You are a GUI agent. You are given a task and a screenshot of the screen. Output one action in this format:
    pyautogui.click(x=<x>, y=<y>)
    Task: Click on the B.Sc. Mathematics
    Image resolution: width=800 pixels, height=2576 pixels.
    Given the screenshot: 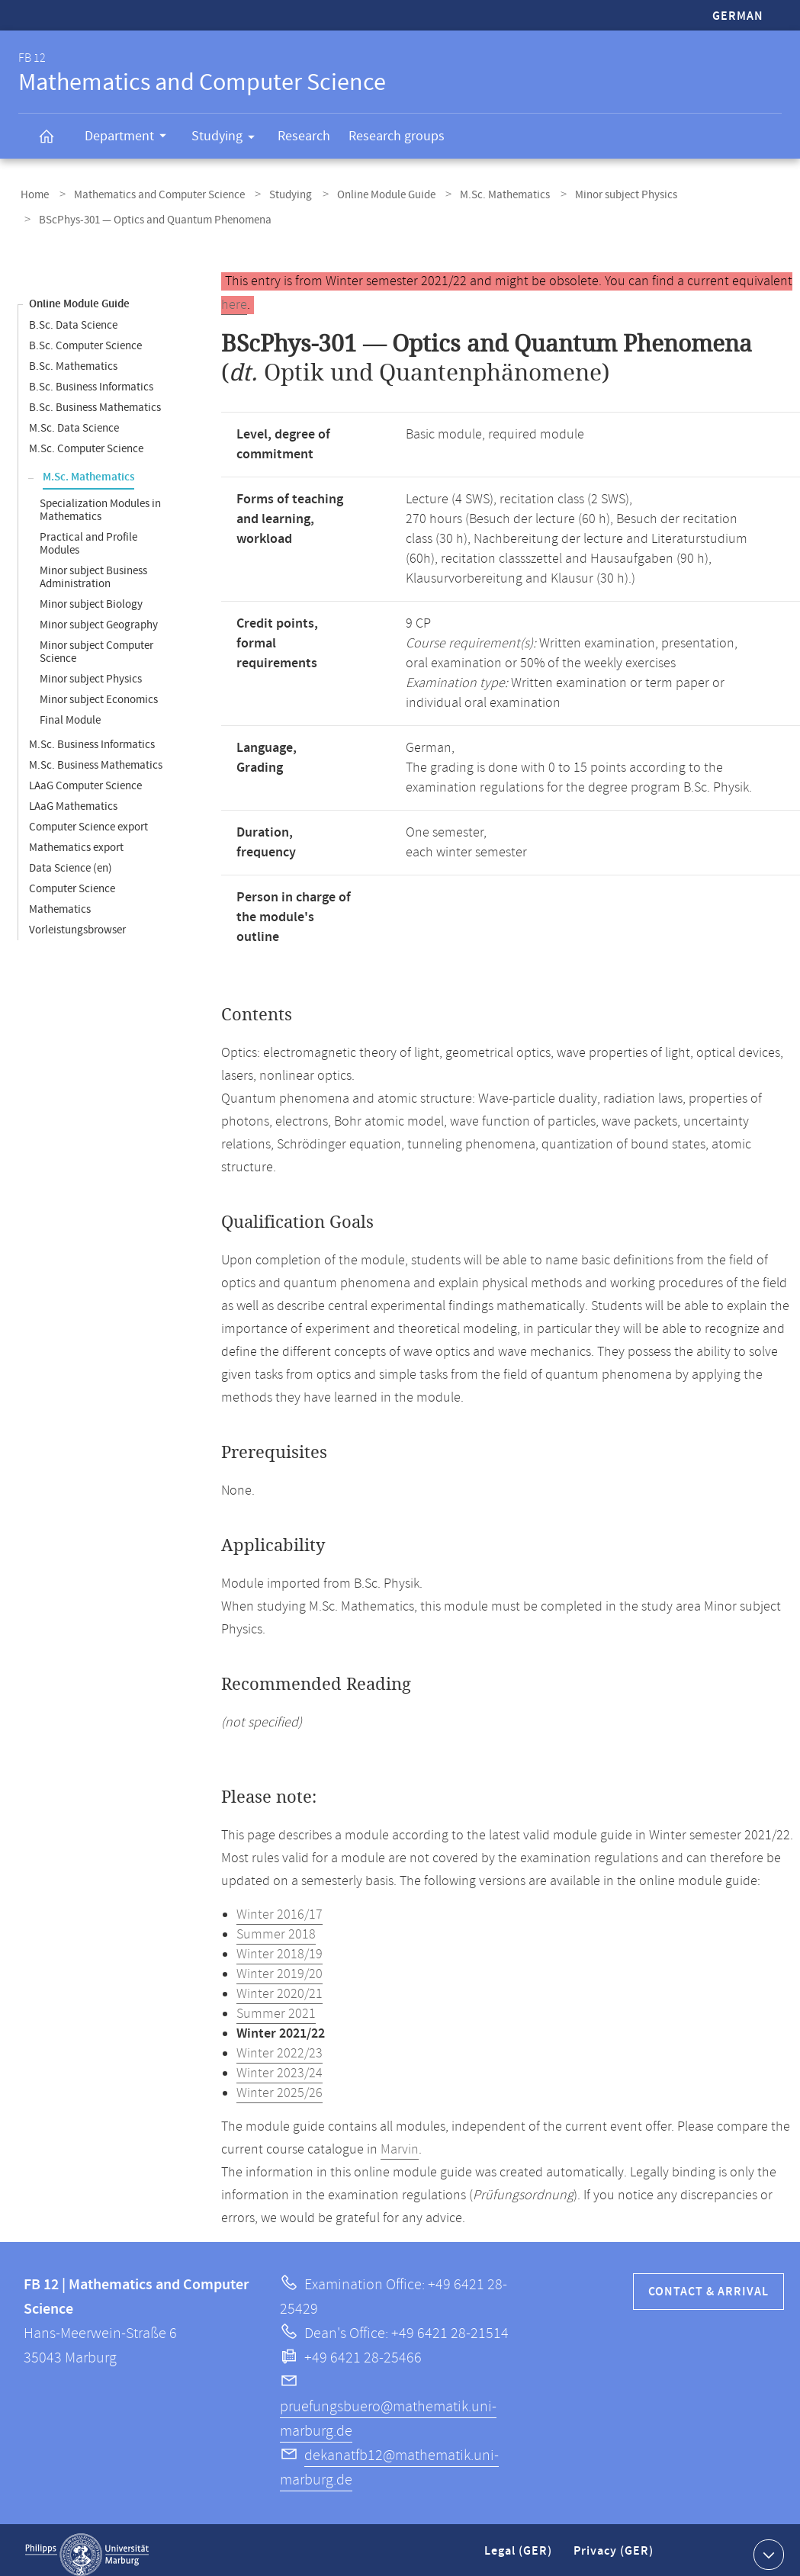 What is the action you would take?
    pyautogui.click(x=73, y=357)
    